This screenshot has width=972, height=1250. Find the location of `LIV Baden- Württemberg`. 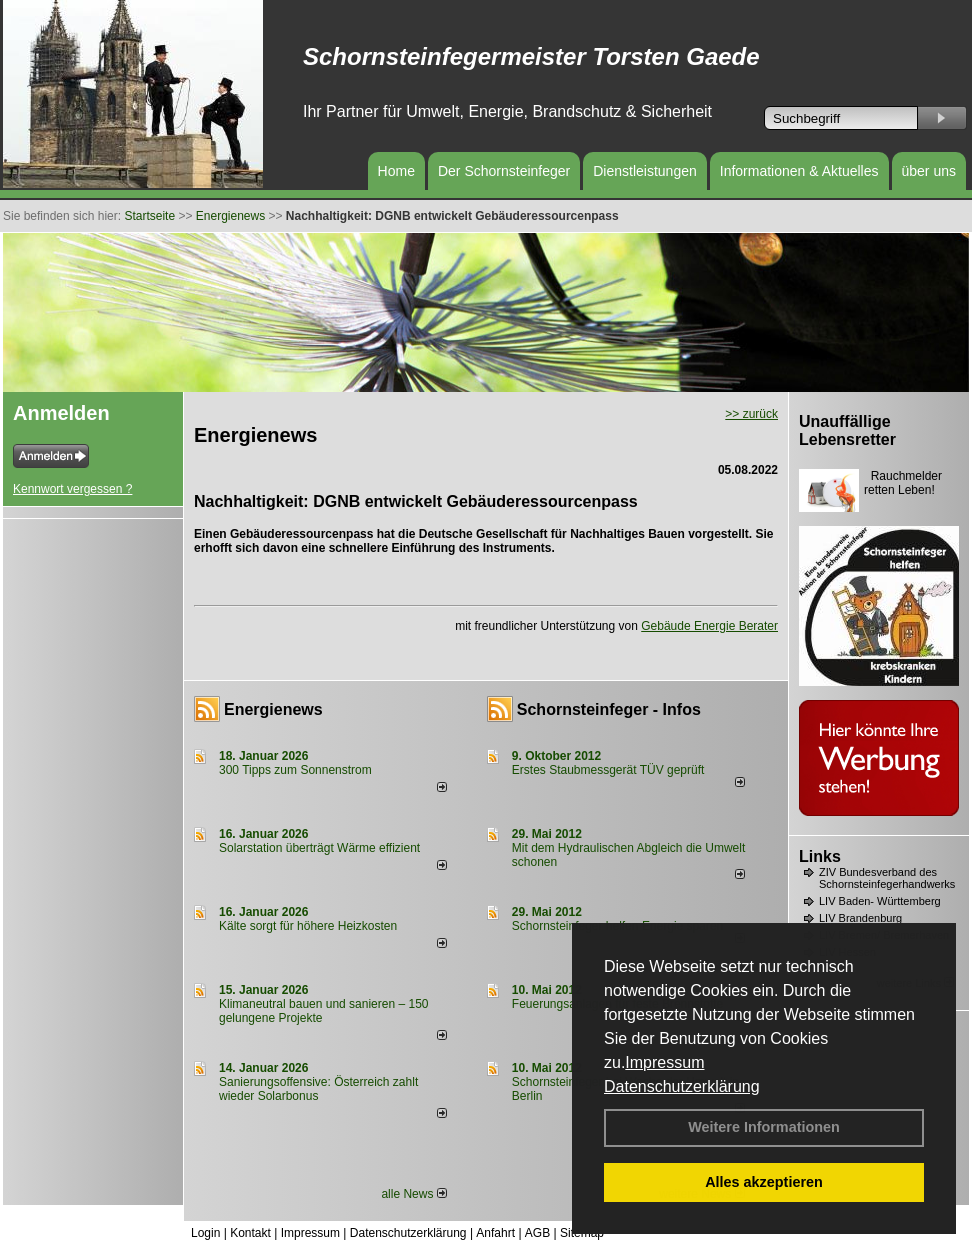

LIV Baden- Württemberg is located at coordinates (880, 901).